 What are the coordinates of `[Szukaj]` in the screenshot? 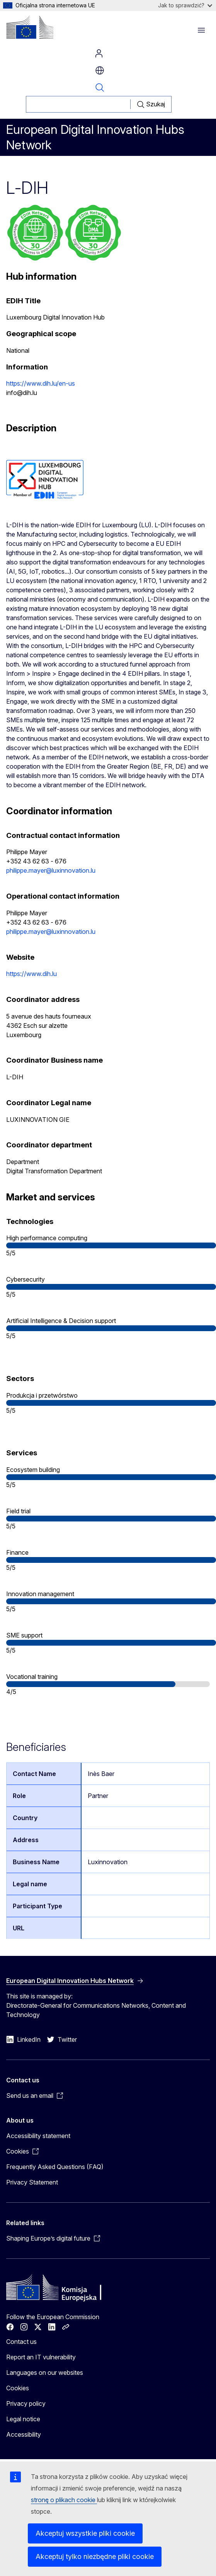 It's located at (78, 104).